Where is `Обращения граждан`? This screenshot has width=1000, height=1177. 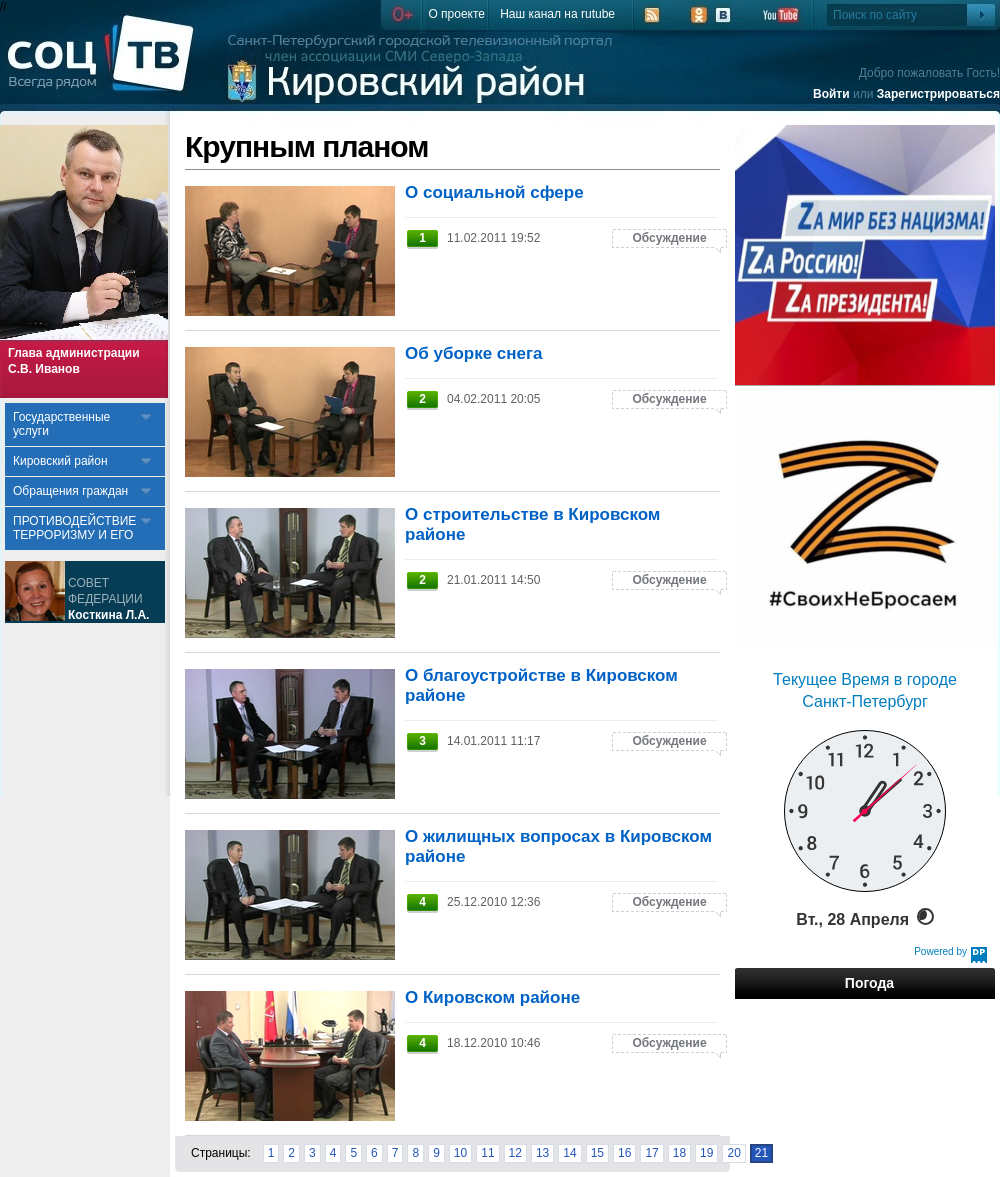
Обращения граждан is located at coordinates (70, 491).